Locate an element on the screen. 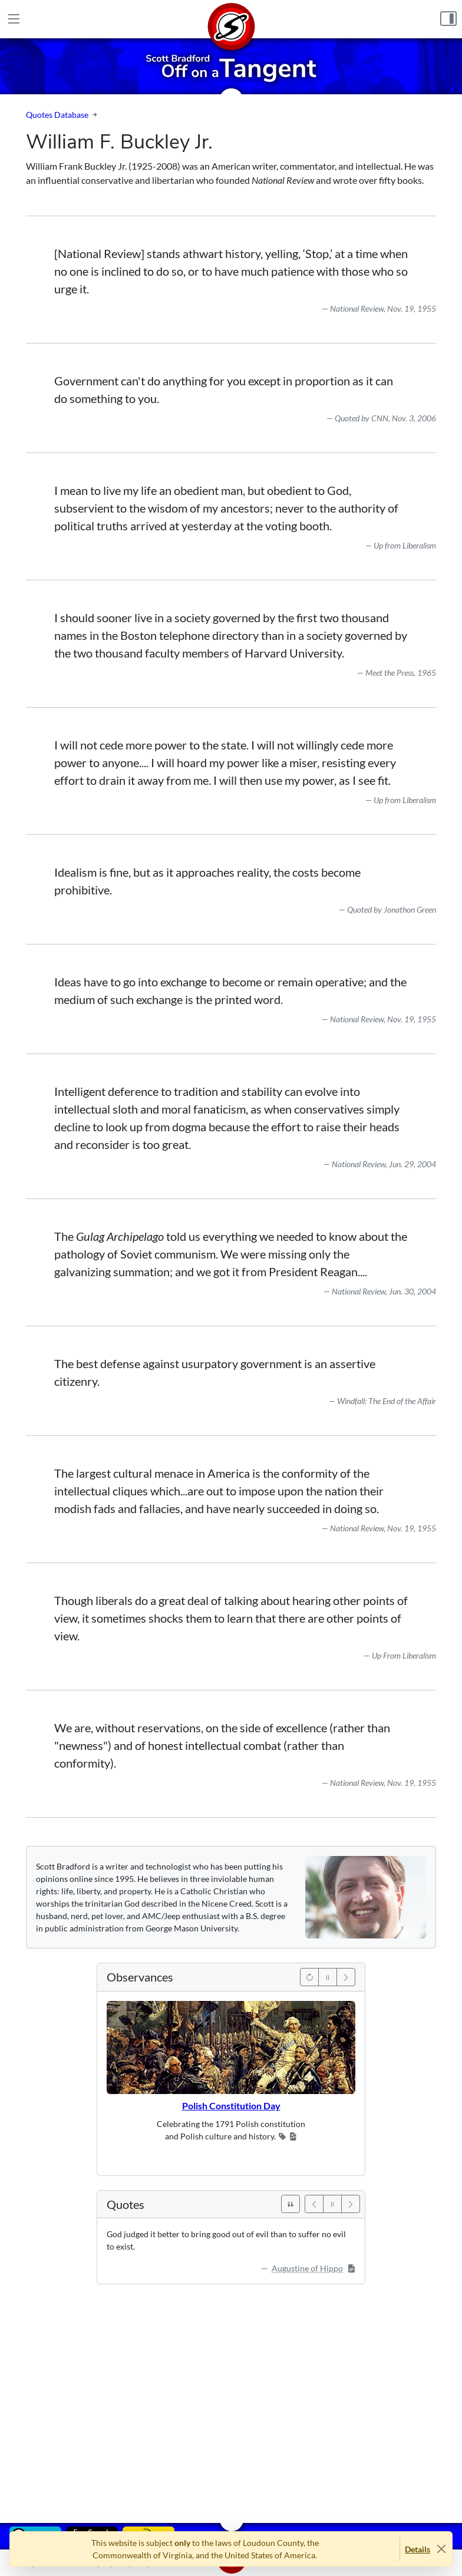 The height and width of the screenshot is (2576, 462). [Close] is located at coordinates (441, 2549).